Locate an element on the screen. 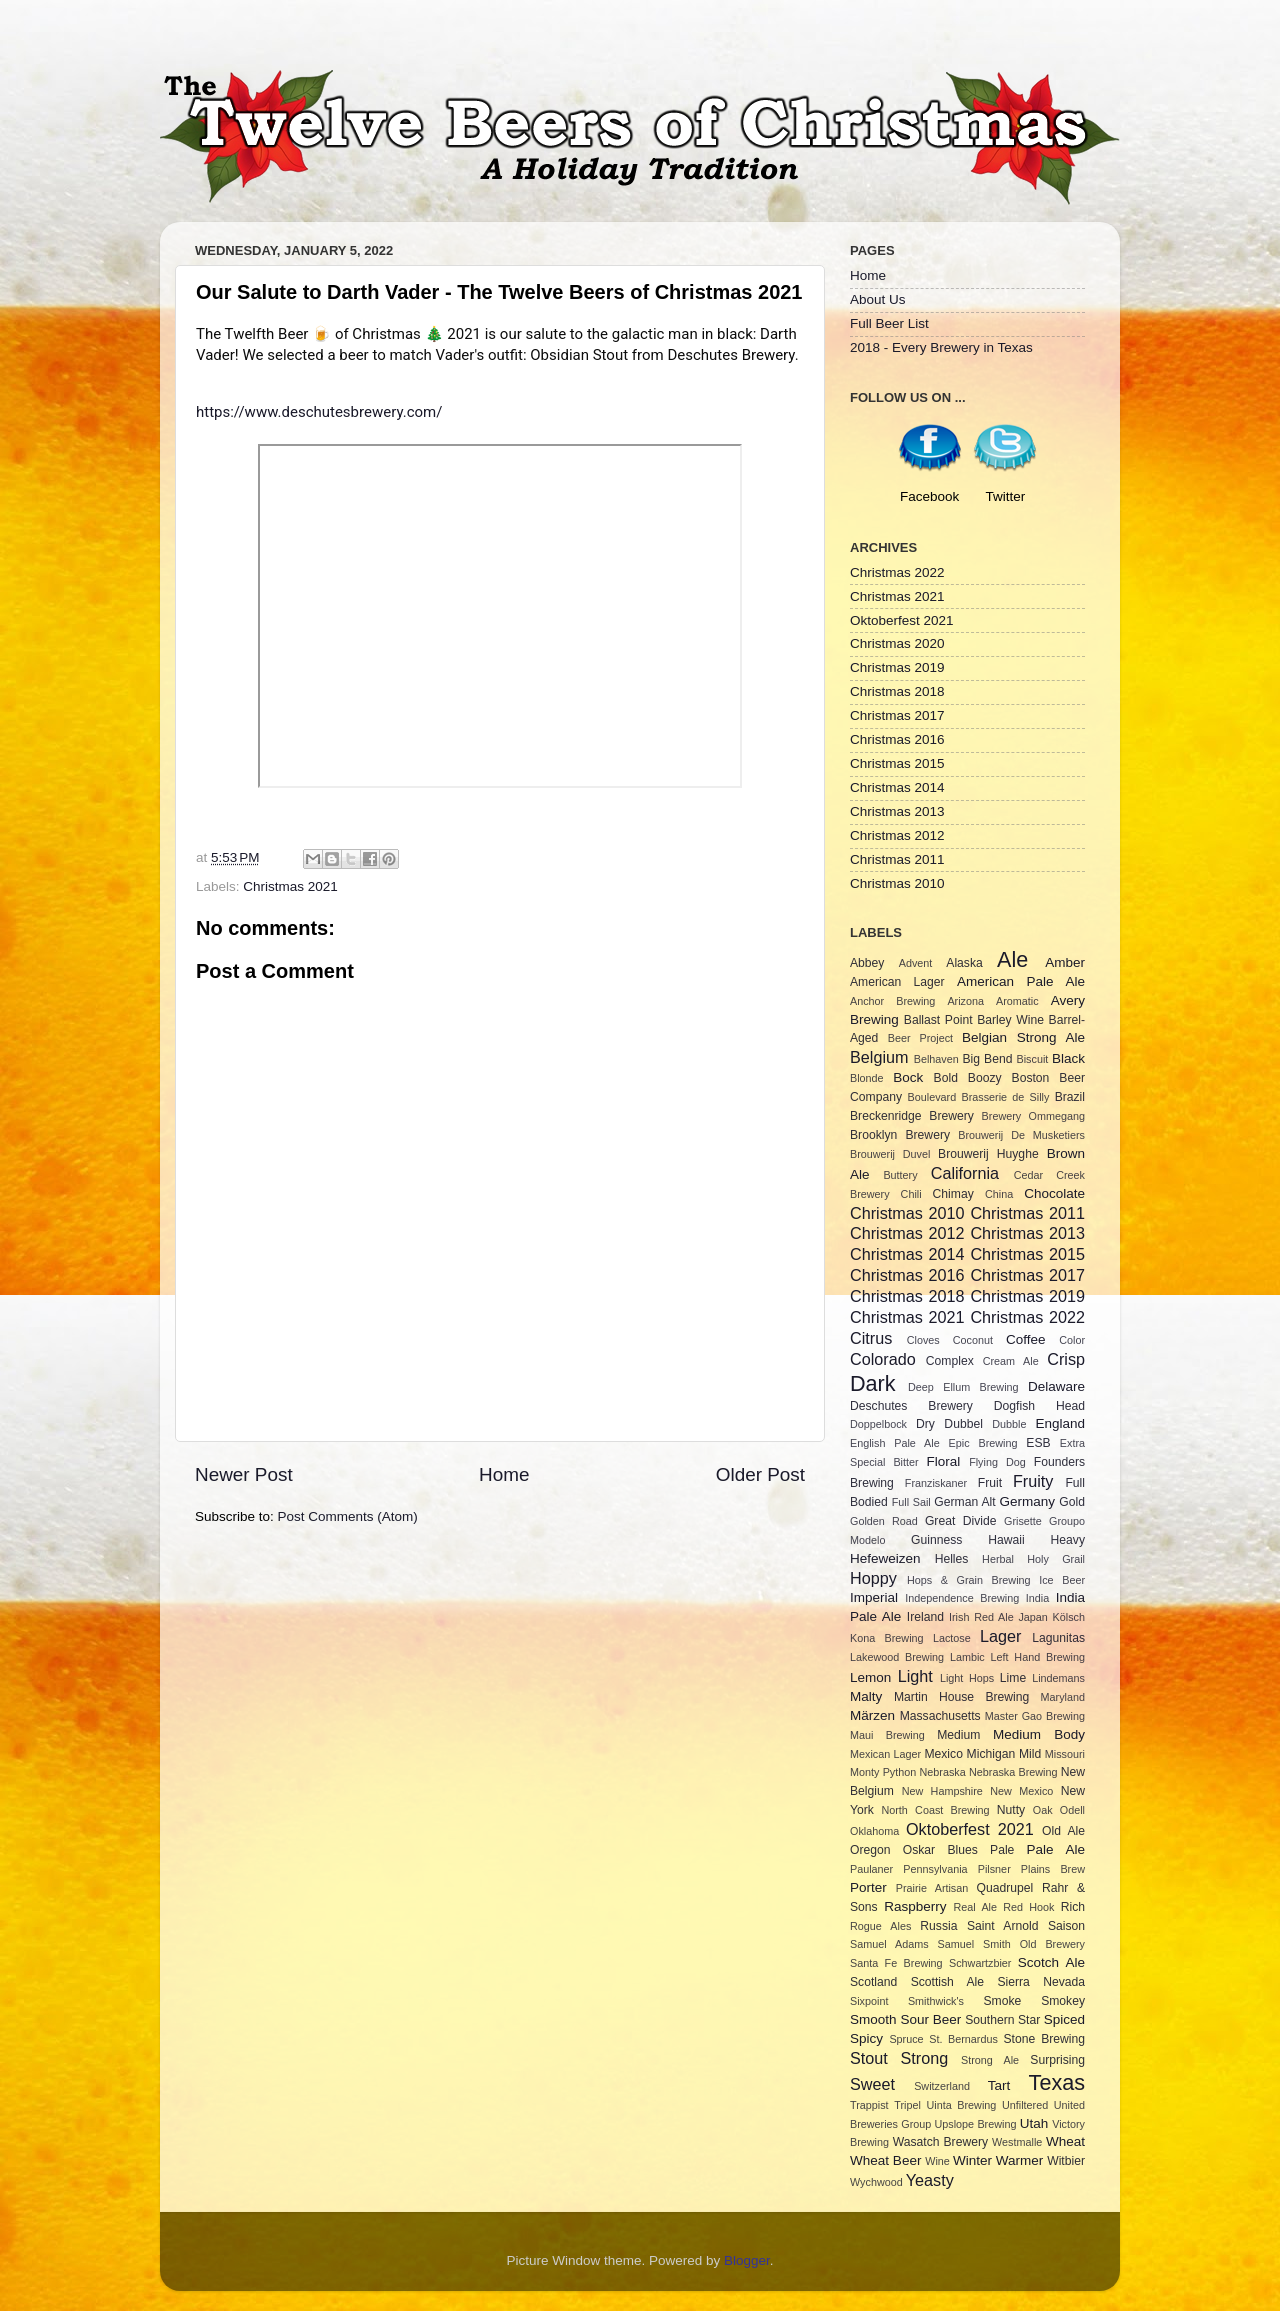 Image resolution: width=1280 pixels, height=2311 pixels. Chili is located at coordinates (911, 1194).